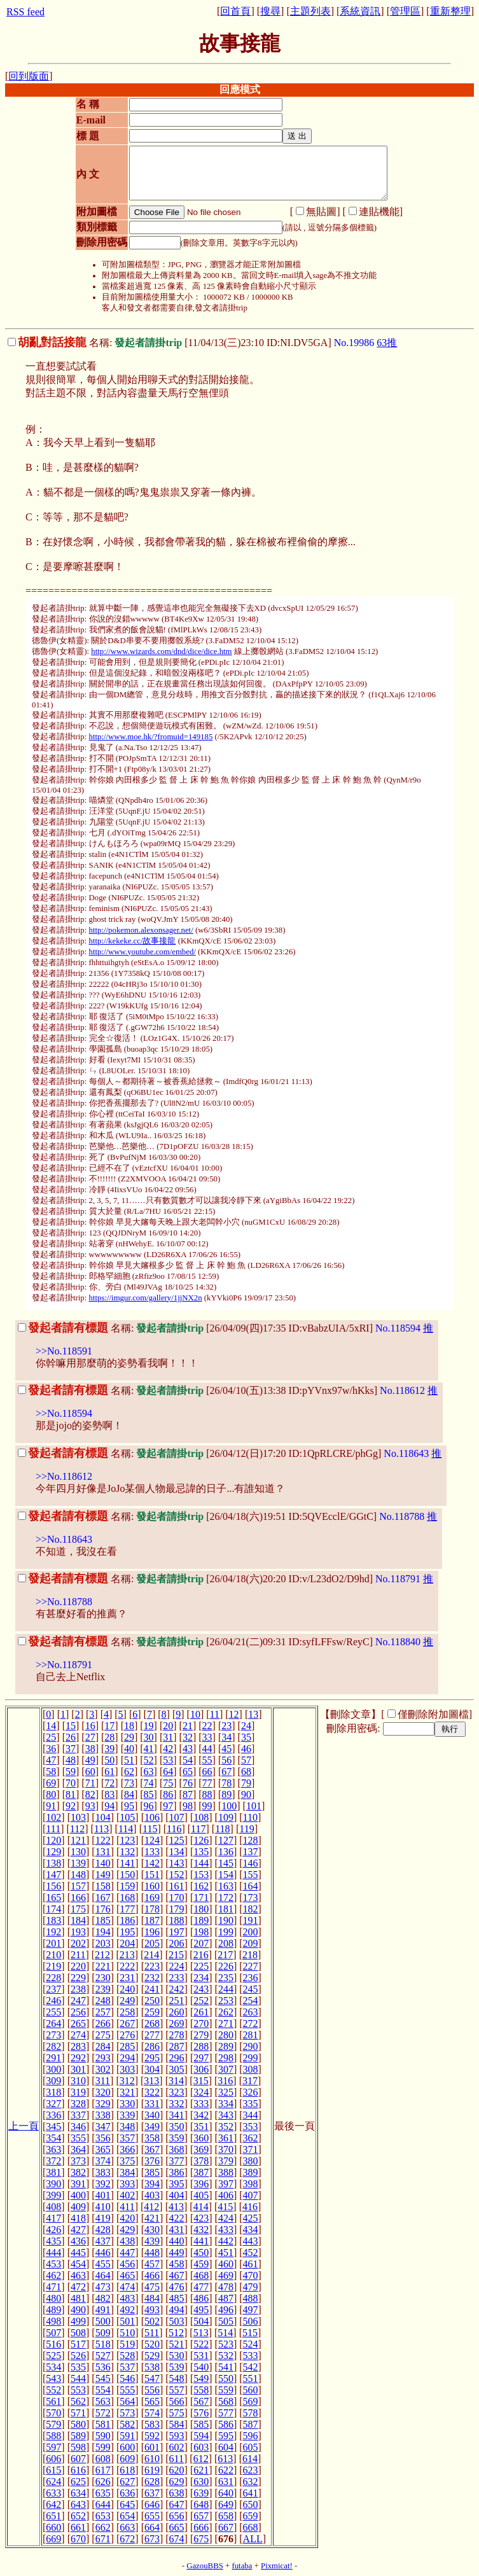  I want to click on 242, so click(176, 1989).